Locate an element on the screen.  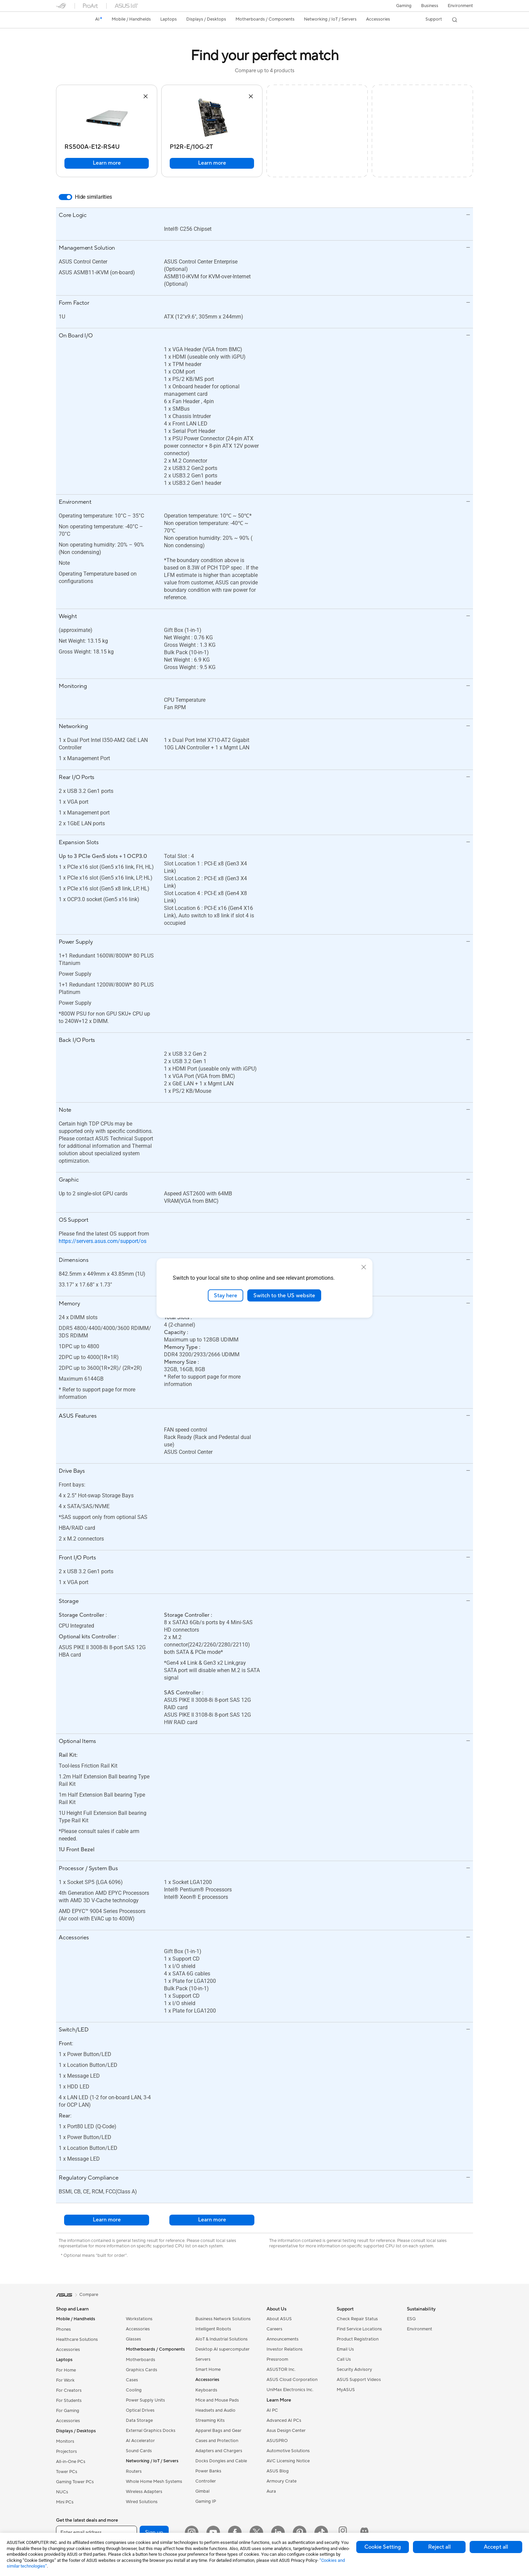
Business is located at coordinates (429, 5).